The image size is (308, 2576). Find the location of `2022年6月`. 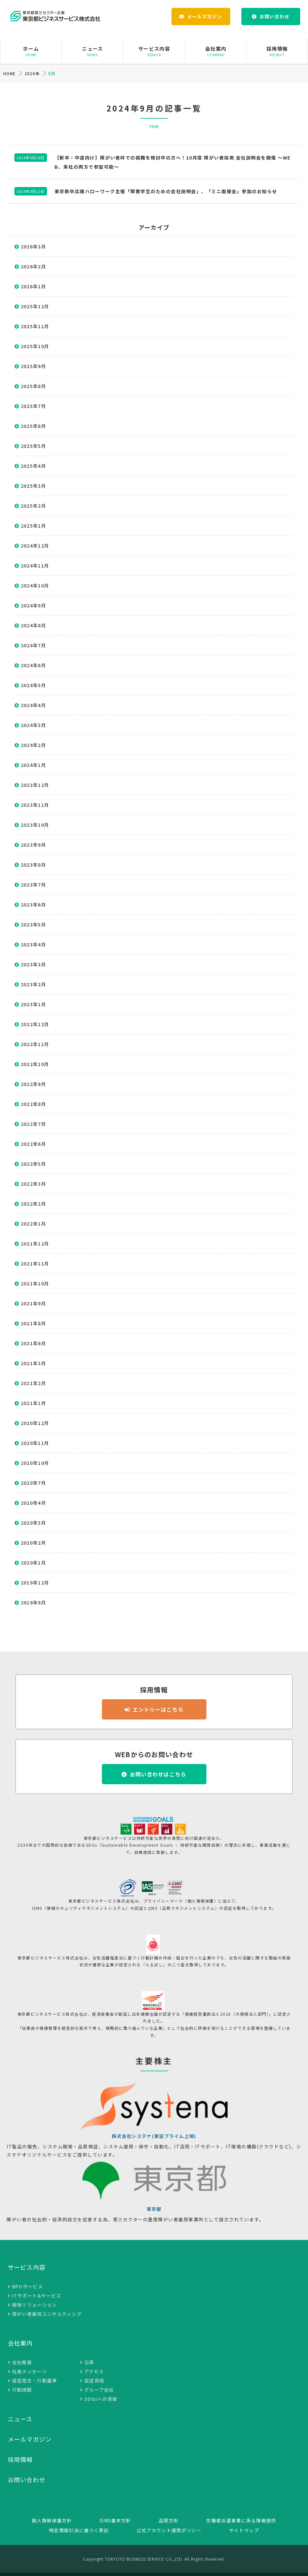

2022年6月 is located at coordinates (33, 1144).